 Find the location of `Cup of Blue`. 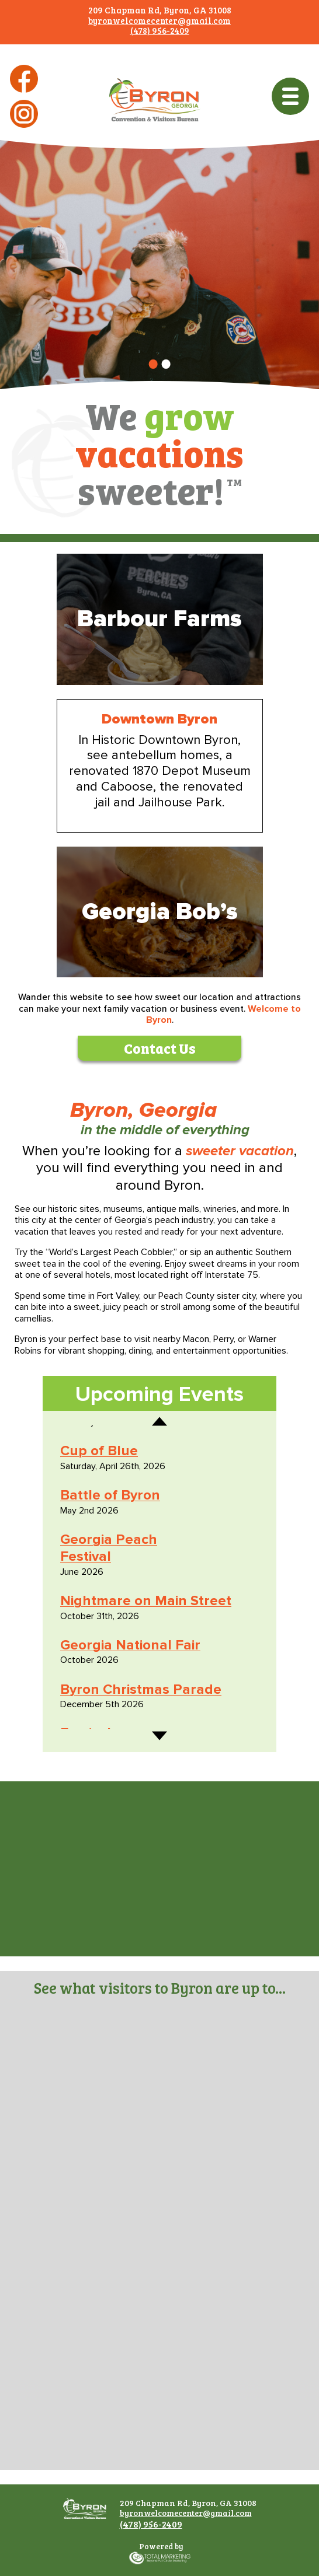

Cup of Blue is located at coordinates (99, 1450).